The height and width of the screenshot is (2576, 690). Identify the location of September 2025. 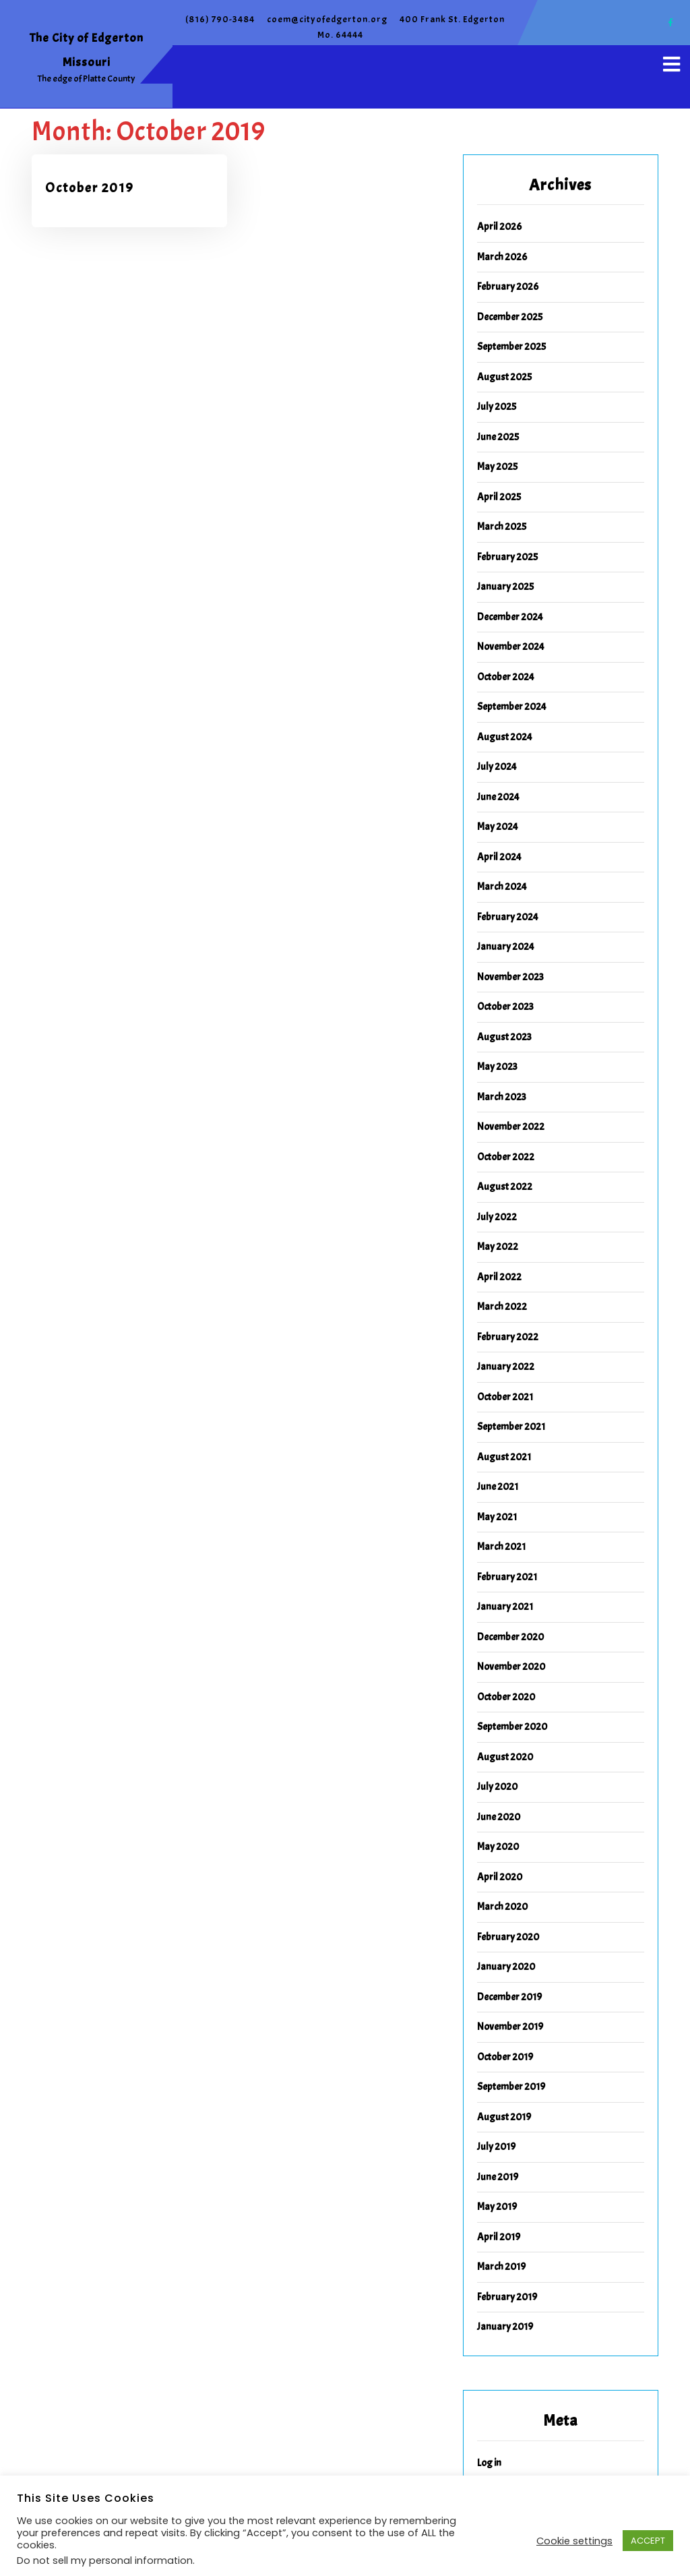
(511, 346).